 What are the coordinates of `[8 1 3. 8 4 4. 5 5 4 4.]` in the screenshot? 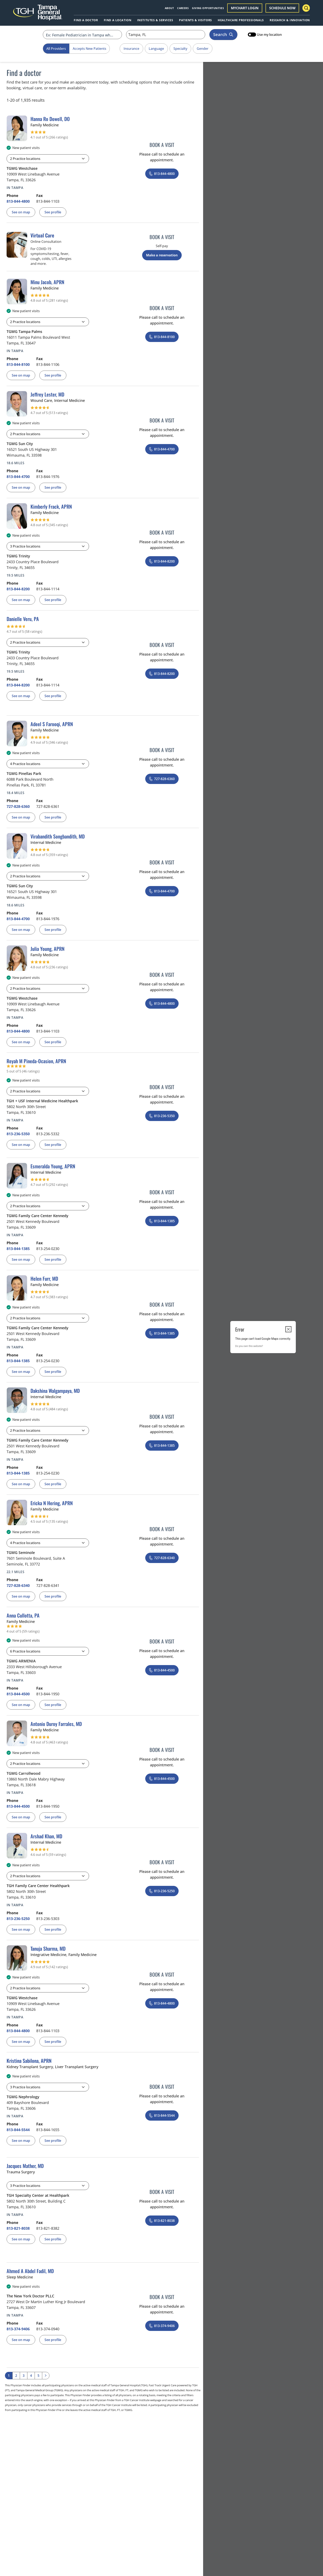 It's located at (18, 2130).